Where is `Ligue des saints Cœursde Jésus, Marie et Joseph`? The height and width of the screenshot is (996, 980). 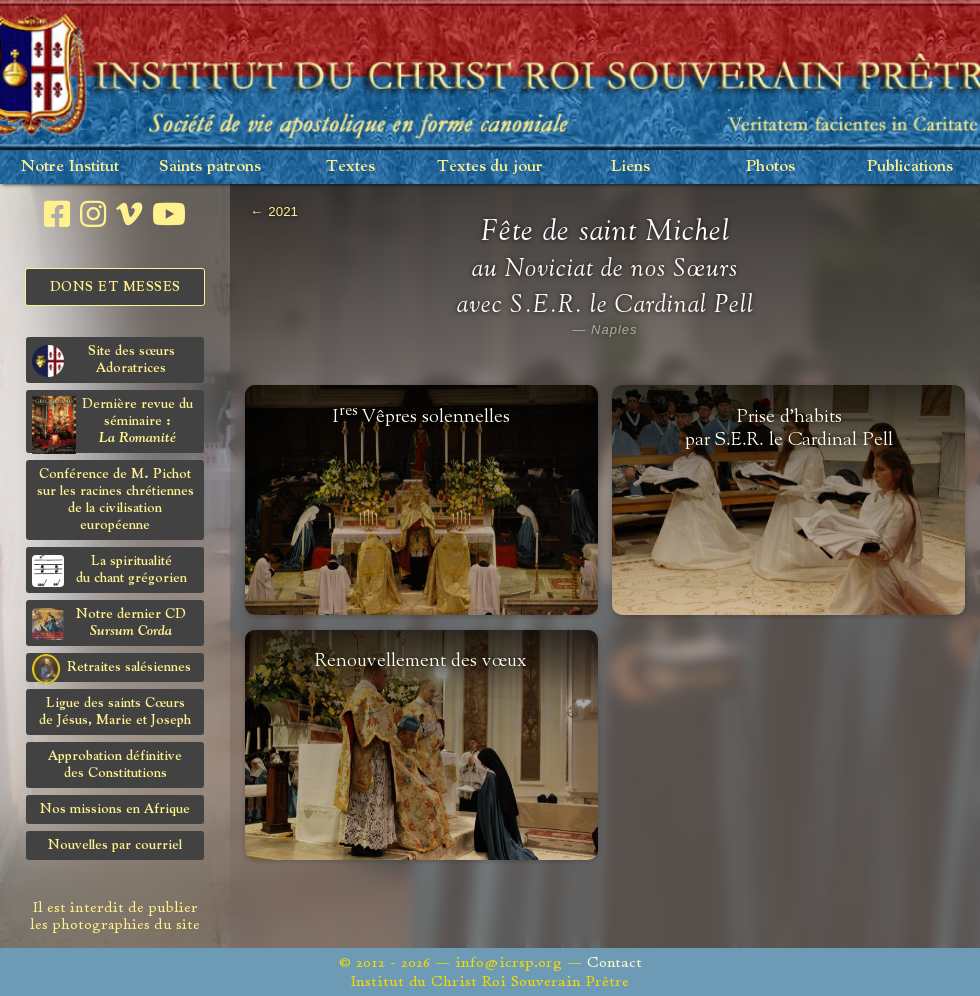 Ligue des saints Cœursde Jésus, Marie et Joseph is located at coordinates (115, 711).